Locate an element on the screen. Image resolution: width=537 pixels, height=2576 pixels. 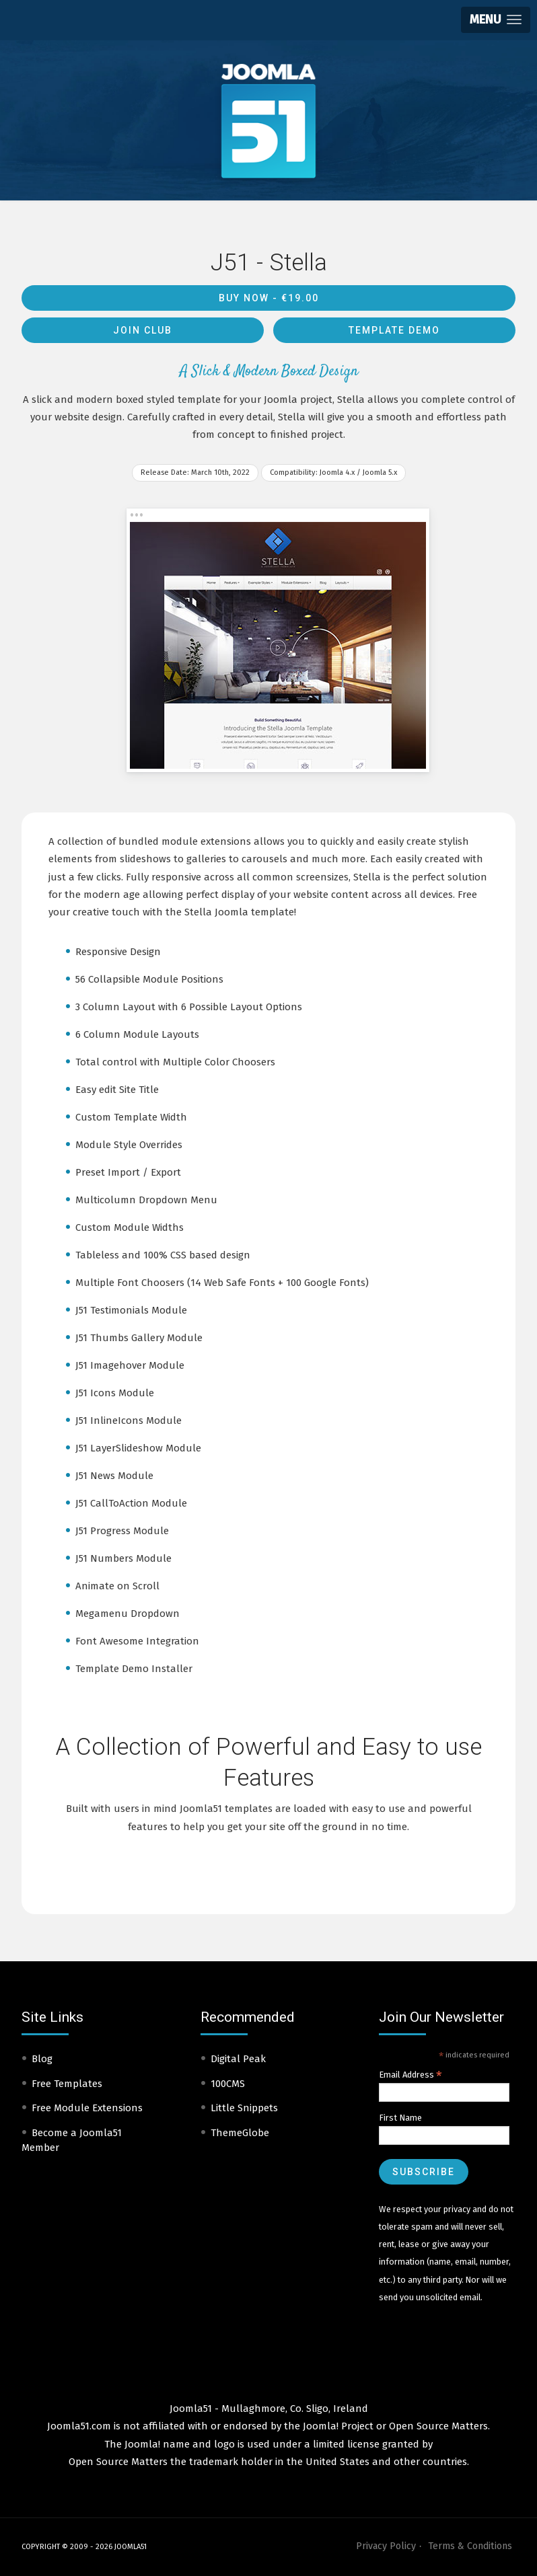
Terms & Conditions is located at coordinates (470, 2546).